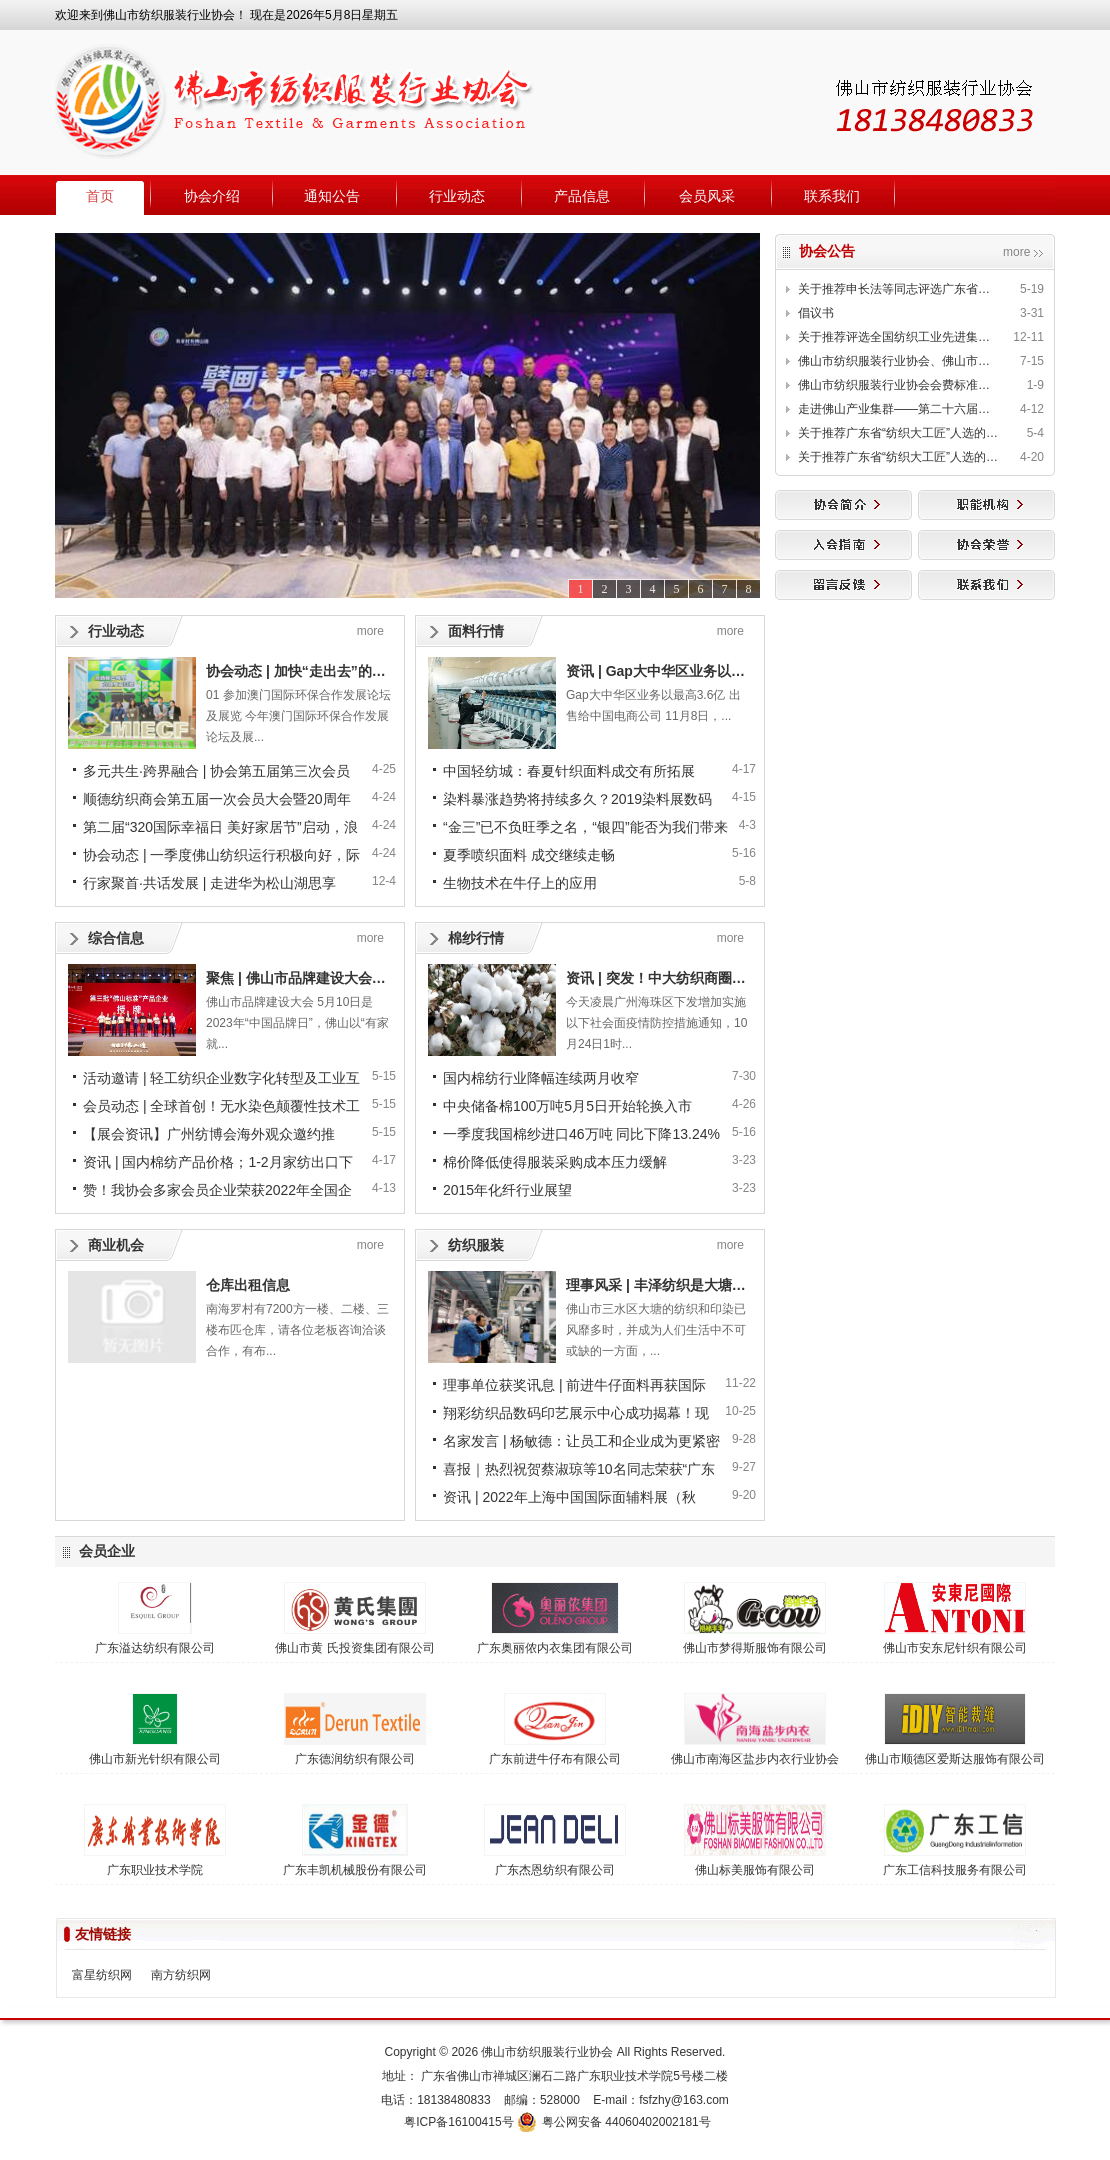 The image size is (1110, 2160). I want to click on 今天凌晨广州海珠区下发增加实施以下社会面疫情防控措施通知，10月24日1时..., so click(656, 1023).